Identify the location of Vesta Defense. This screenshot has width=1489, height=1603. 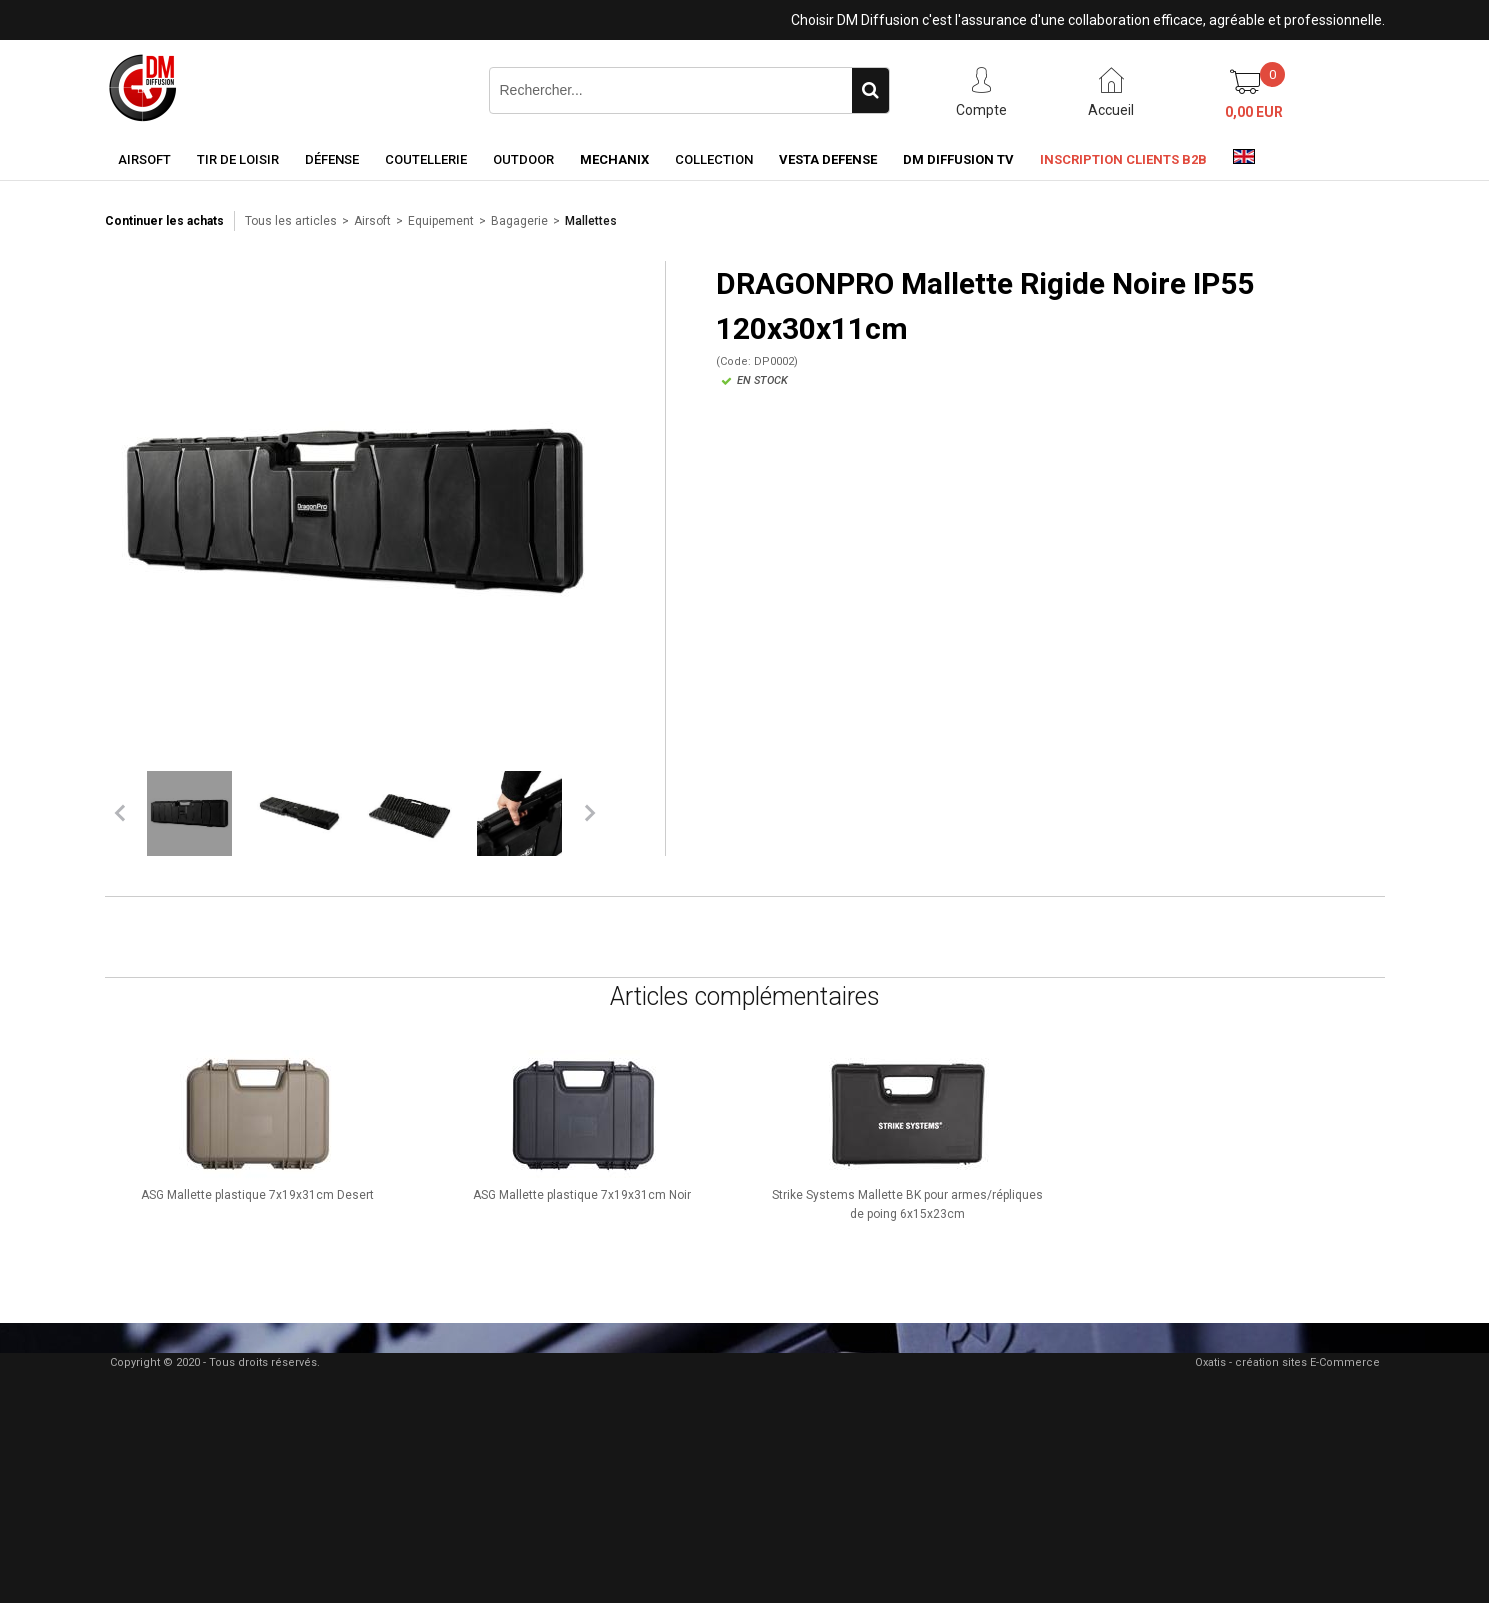
(828, 159).